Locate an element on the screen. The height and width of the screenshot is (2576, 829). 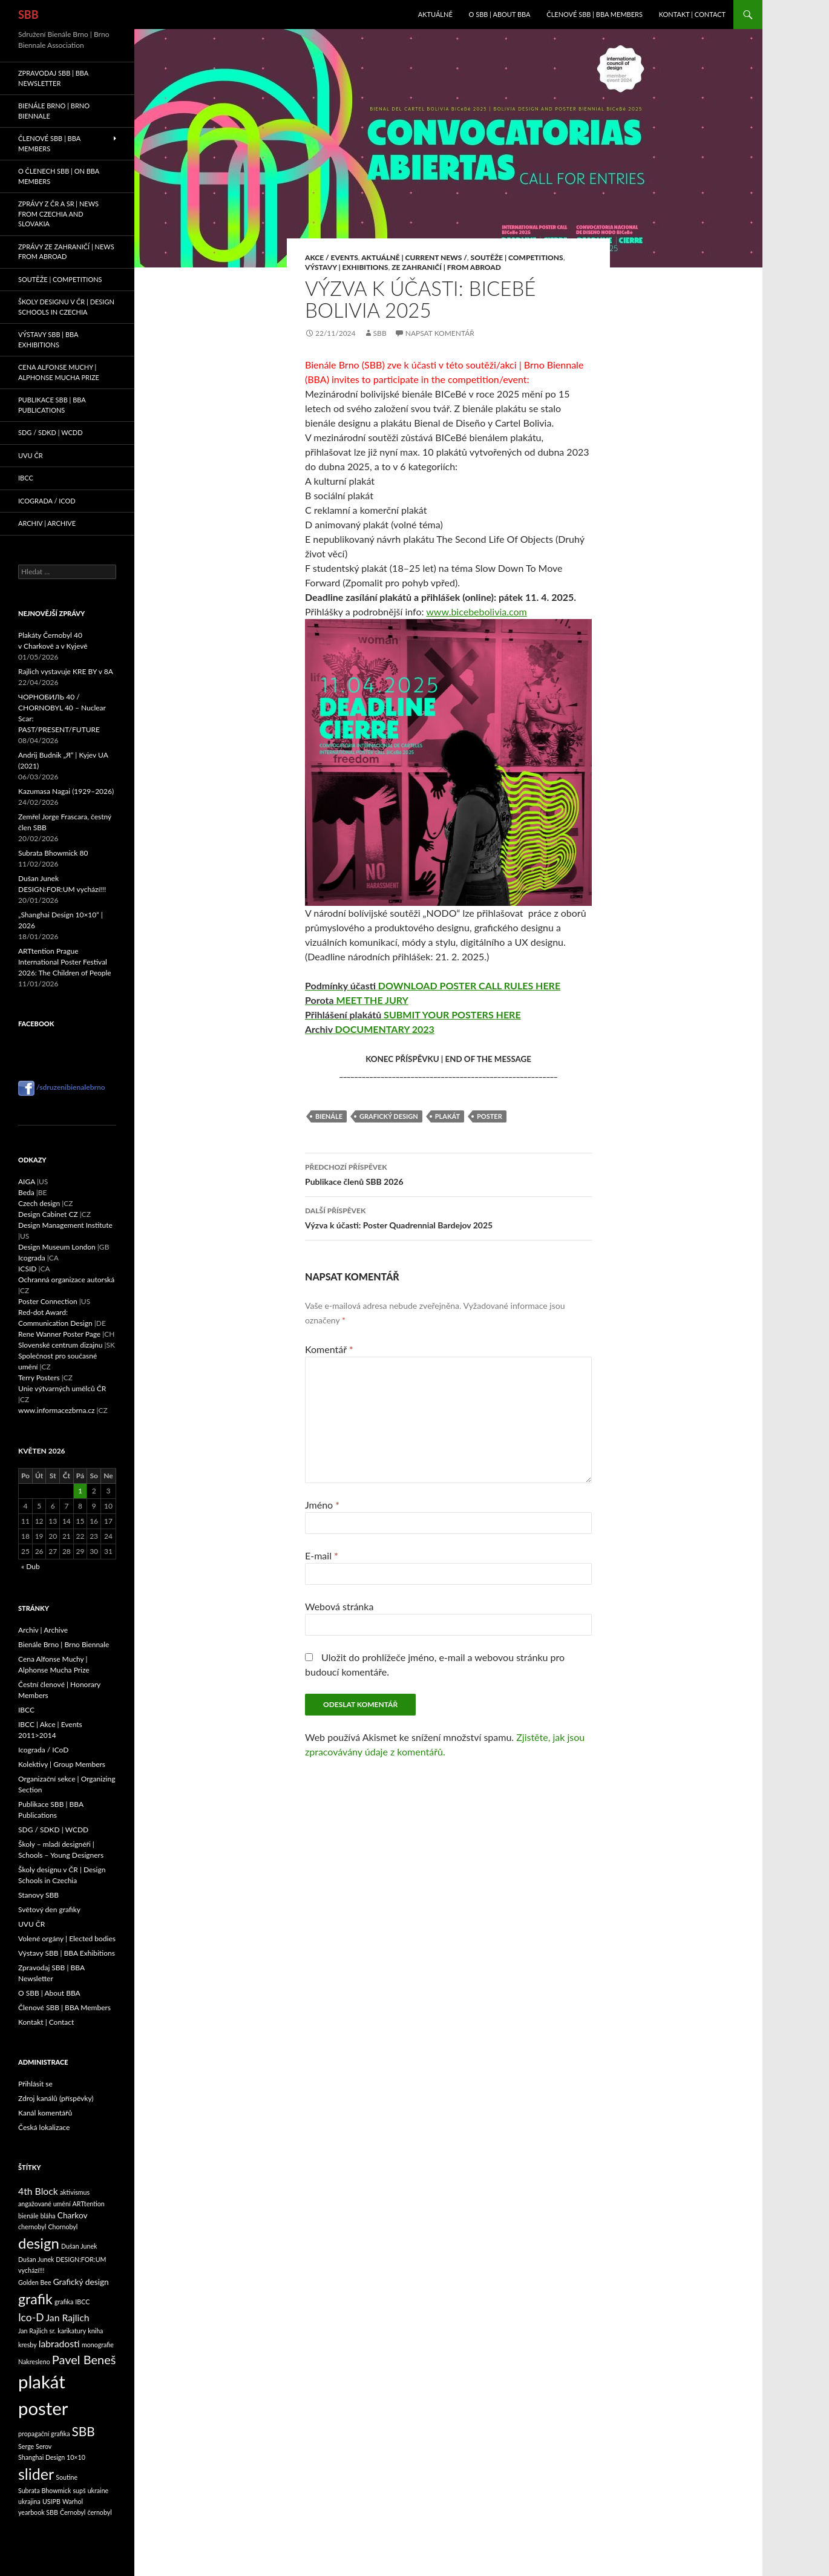
Rene Wanner Poster Page is located at coordinates (59, 1334).